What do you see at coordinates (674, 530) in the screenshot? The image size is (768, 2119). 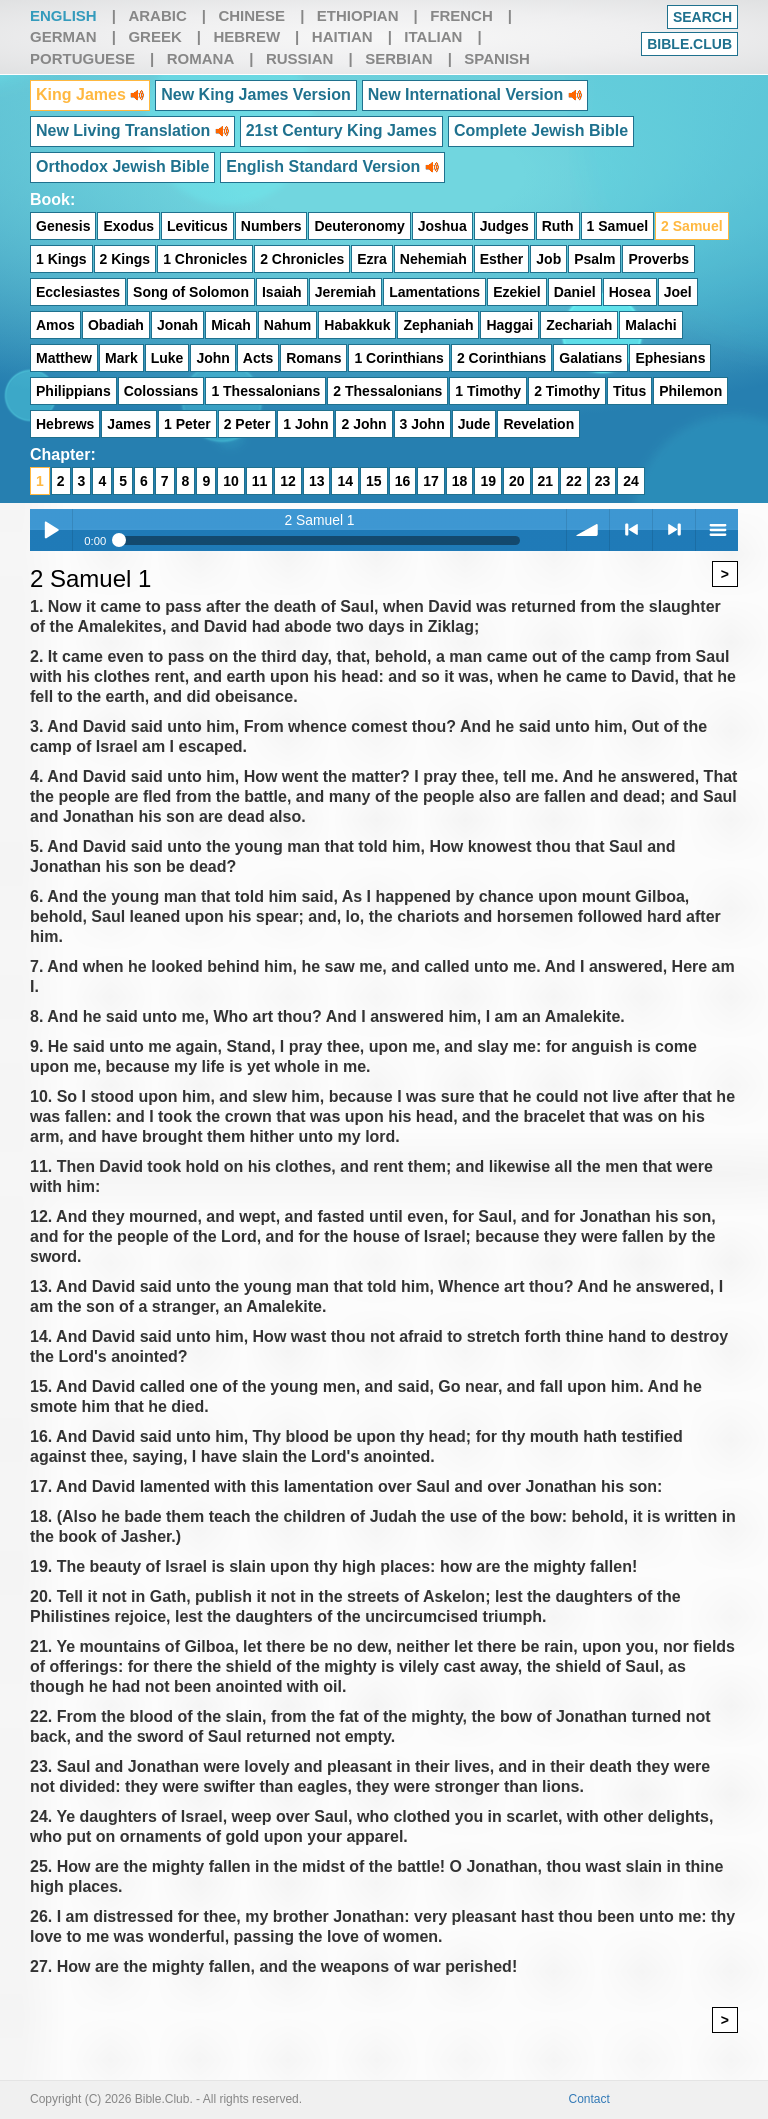 I see `> next` at bounding box center [674, 530].